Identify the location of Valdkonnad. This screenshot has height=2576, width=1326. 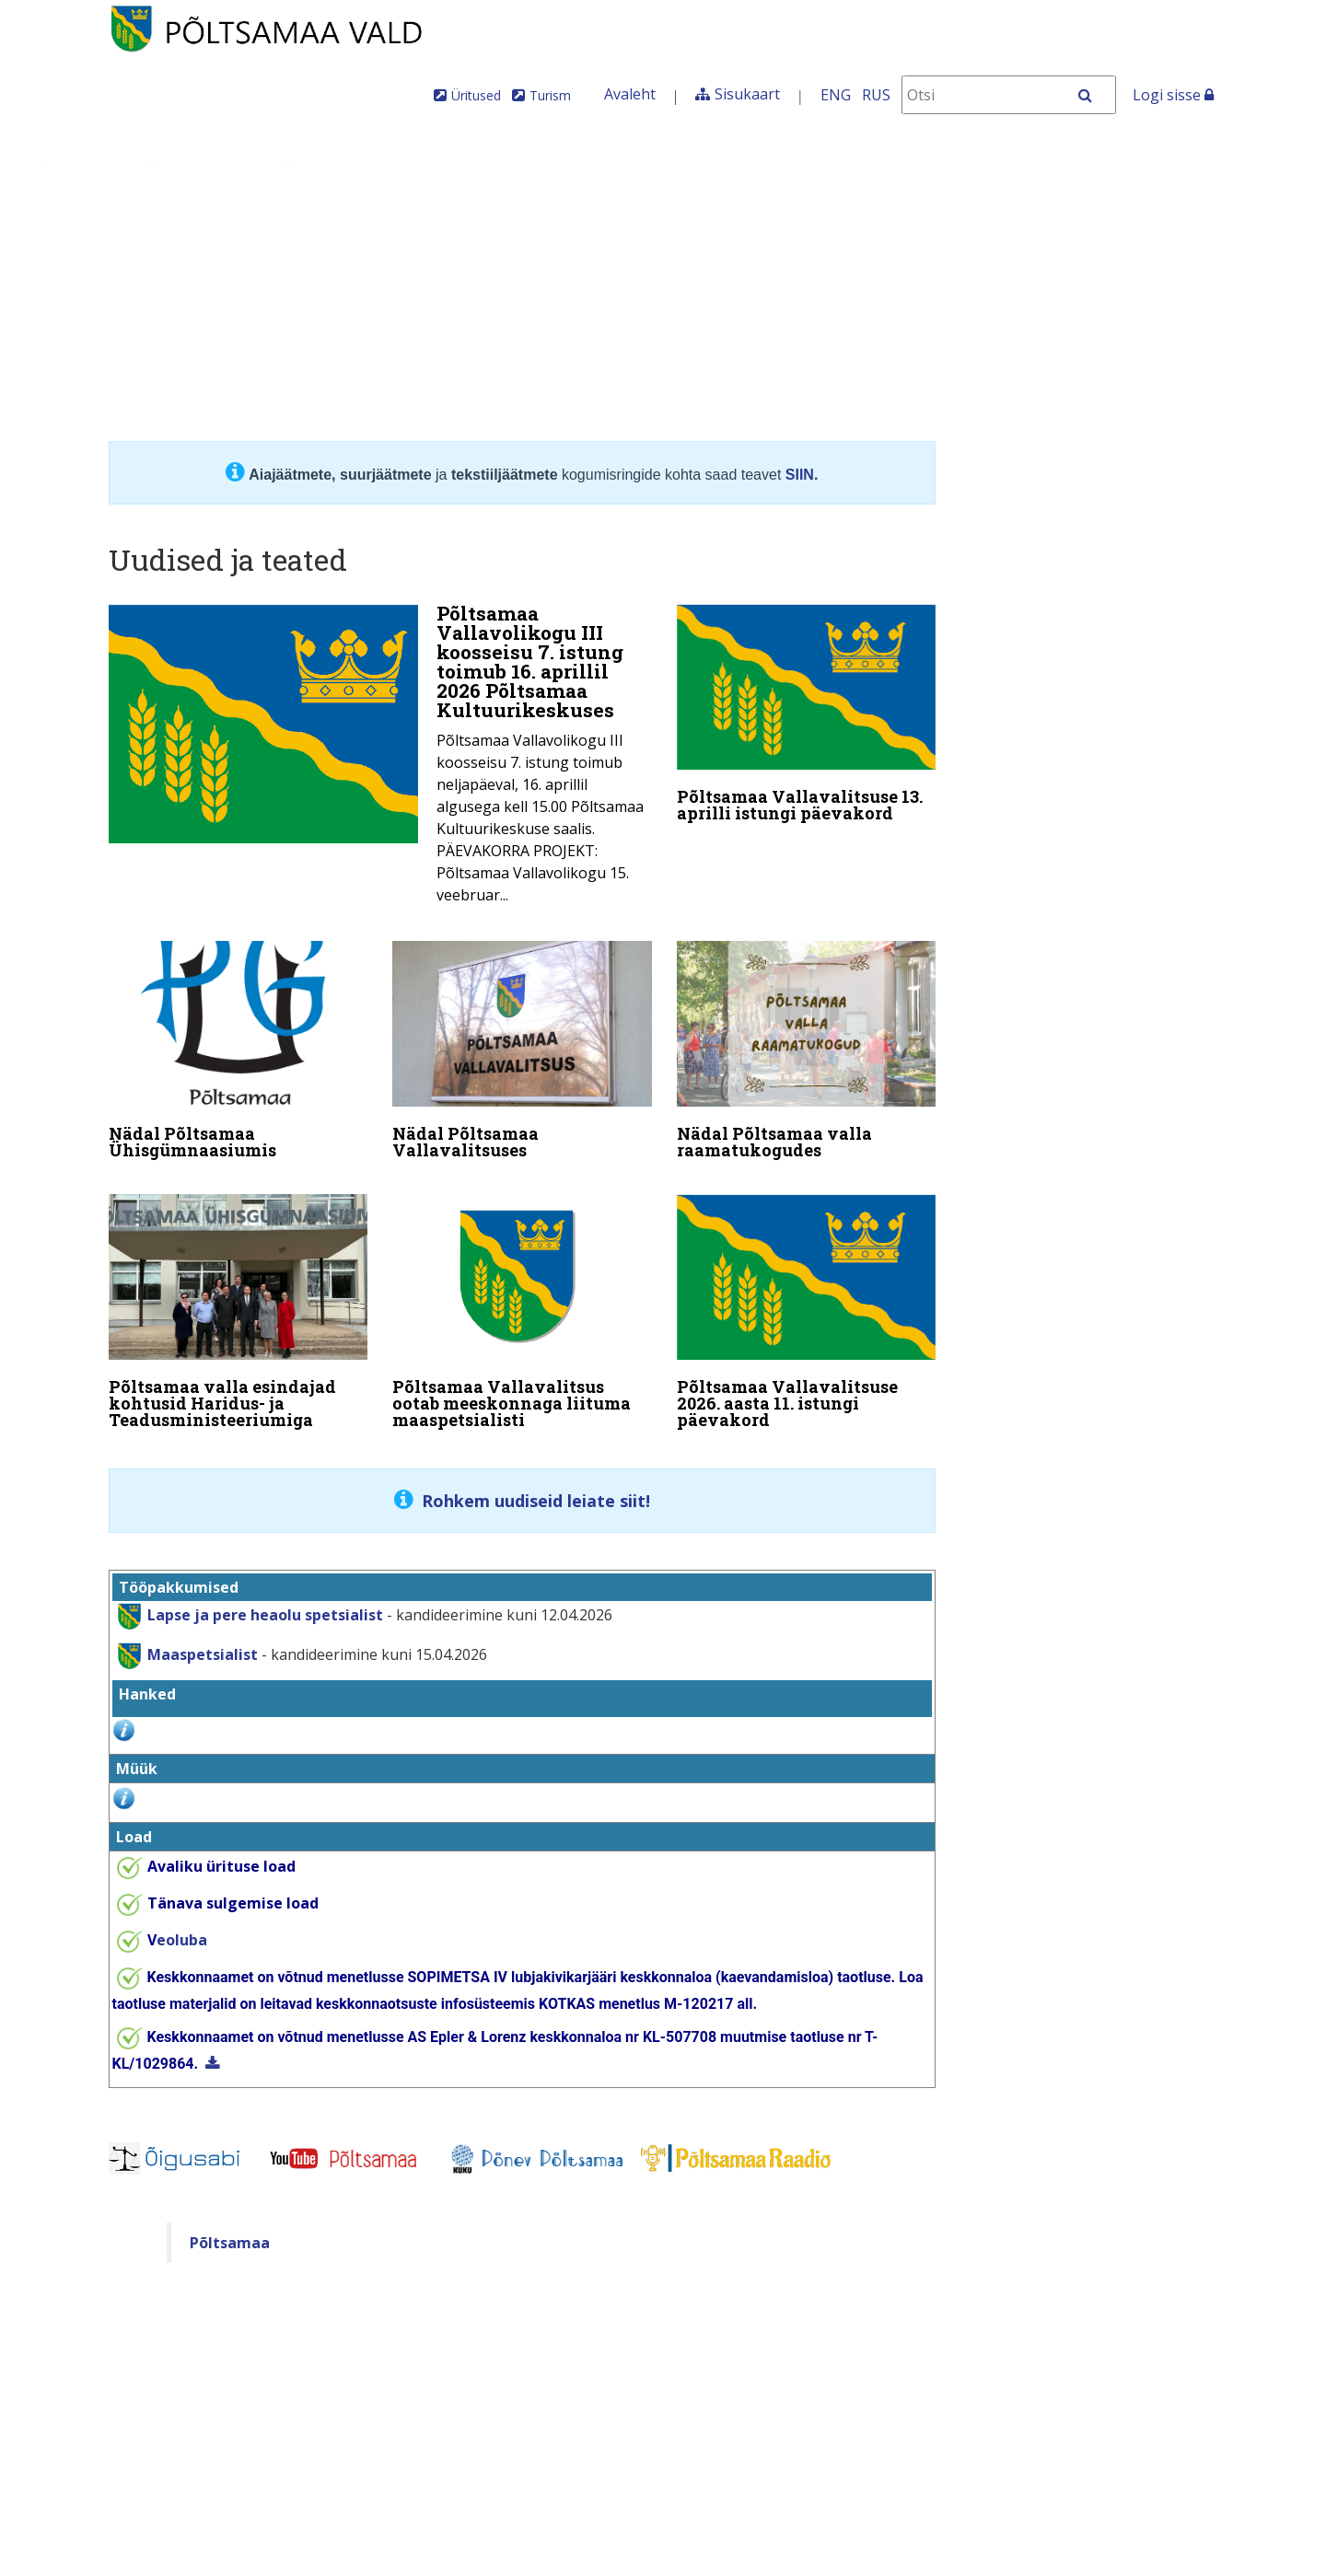
(338, 160).